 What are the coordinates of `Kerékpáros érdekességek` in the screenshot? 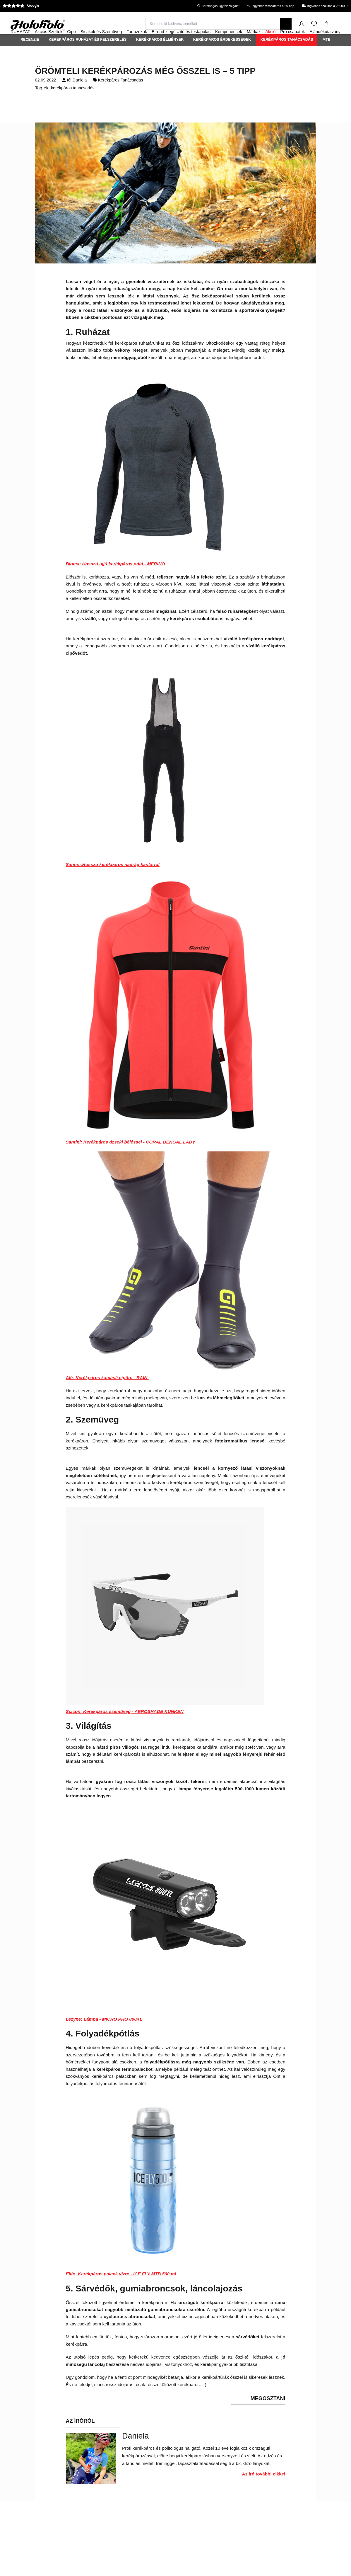 It's located at (222, 55).